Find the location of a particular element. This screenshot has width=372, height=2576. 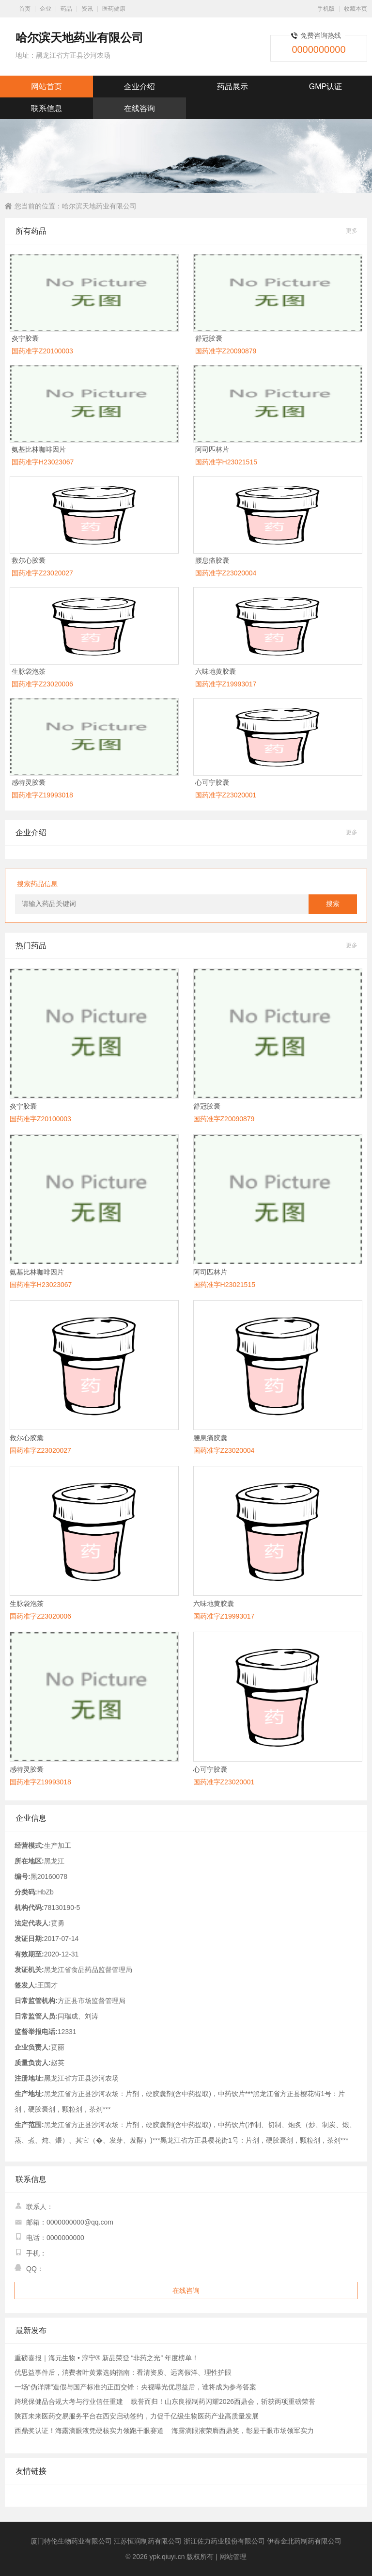

资讯 is located at coordinates (87, 8).